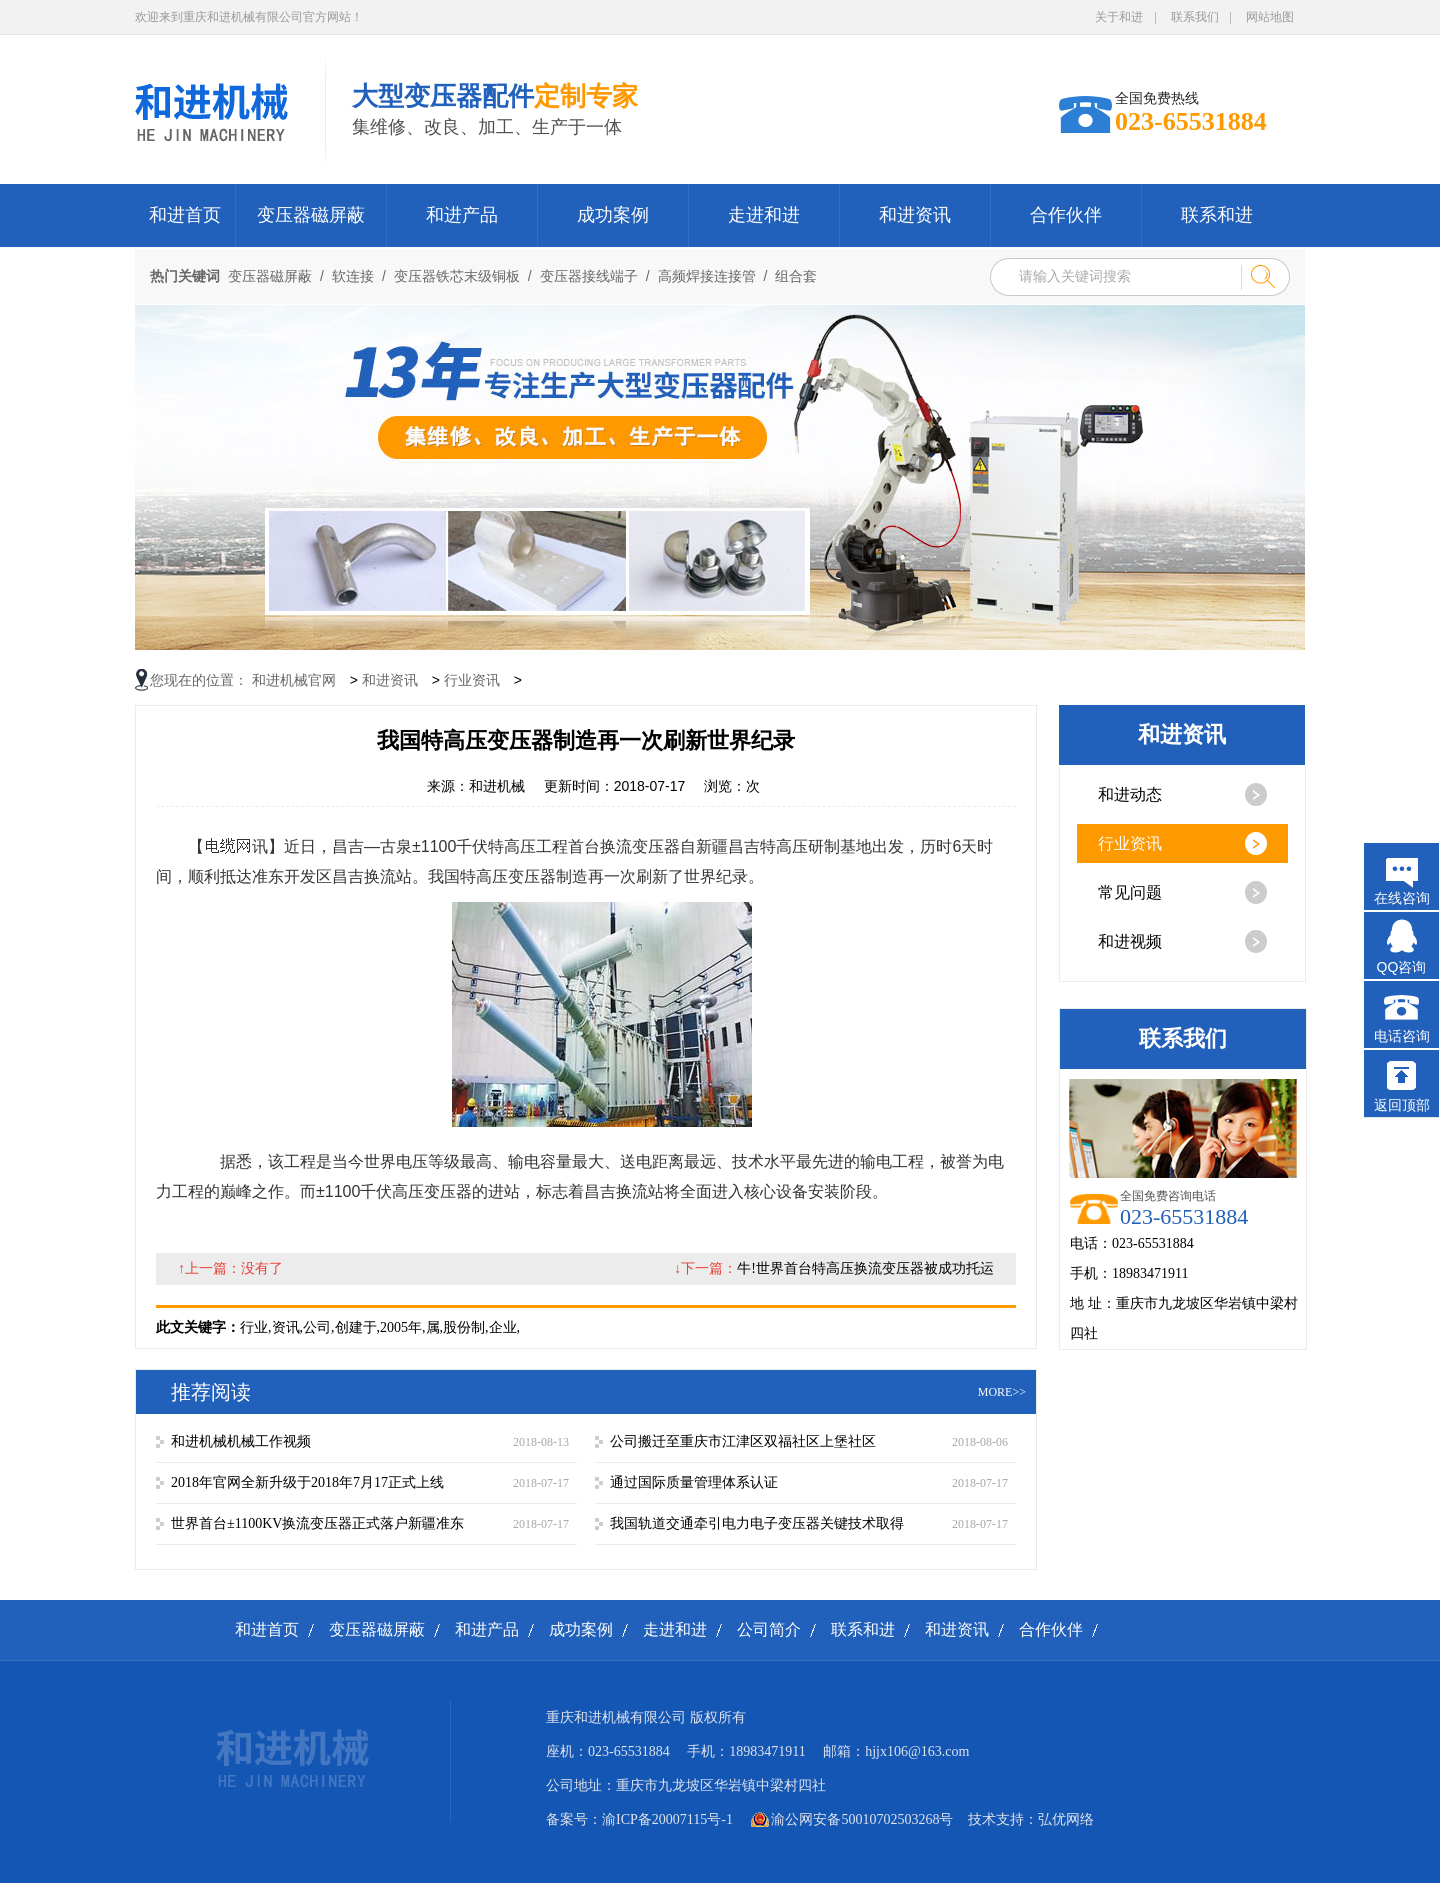 Image resolution: width=1440 pixels, height=1883 pixels. What do you see at coordinates (1195, 17) in the screenshot?
I see `联系我们` at bounding box center [1195, 17].